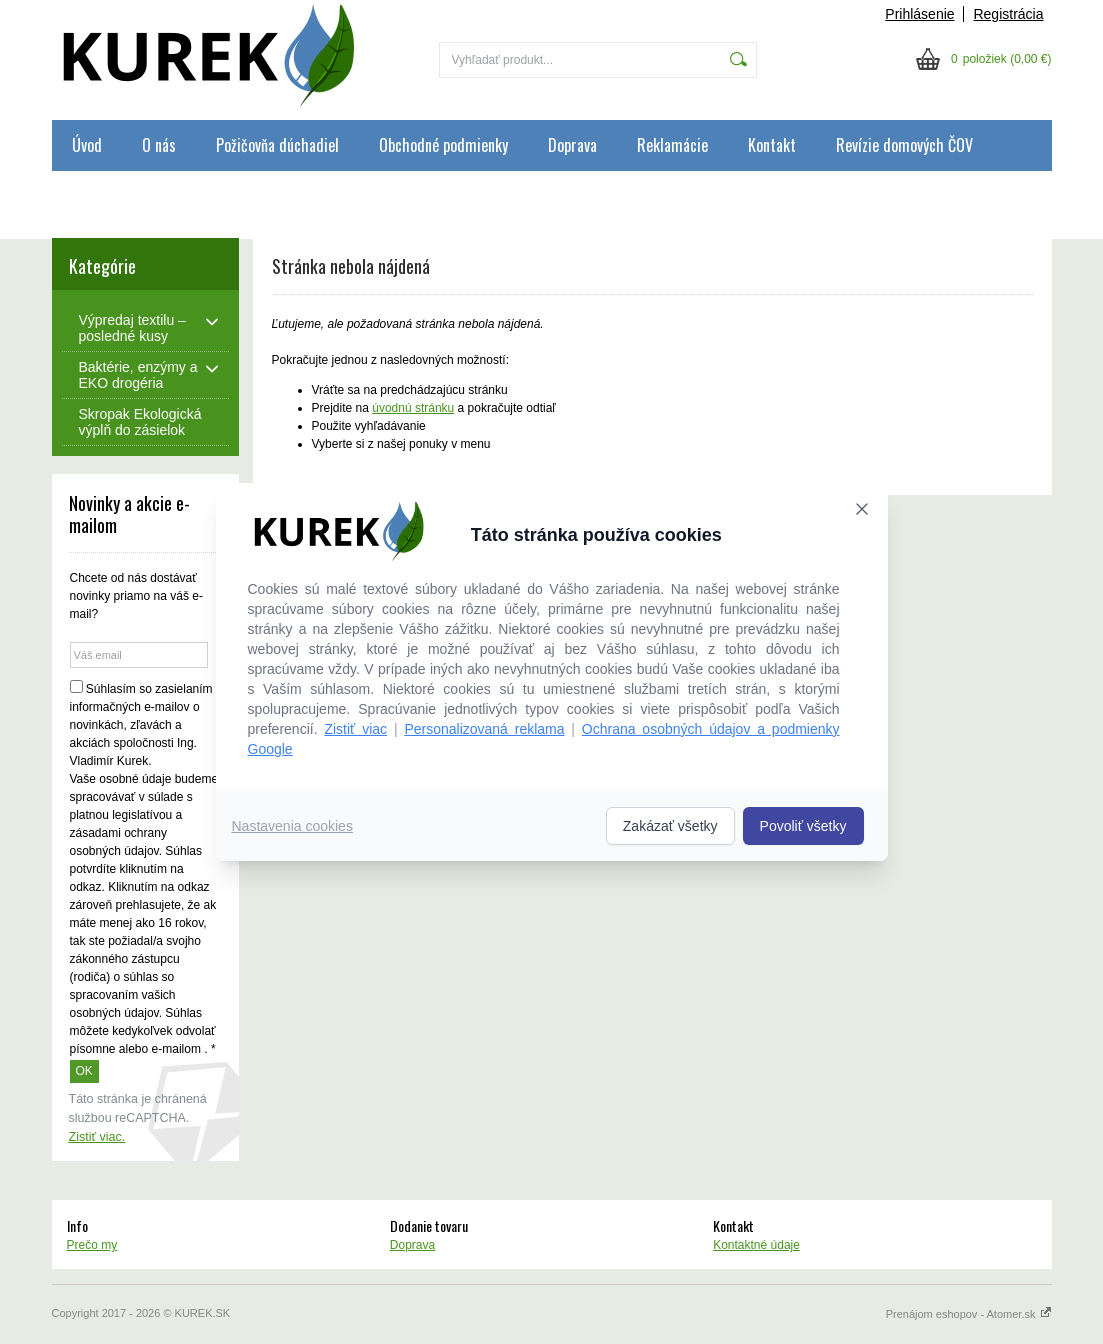 This screenshot has width=1103, height=1344. Describe the element at coordinates (292, 826) in the screenshot. I see `Nastavenia cookies` at that location.